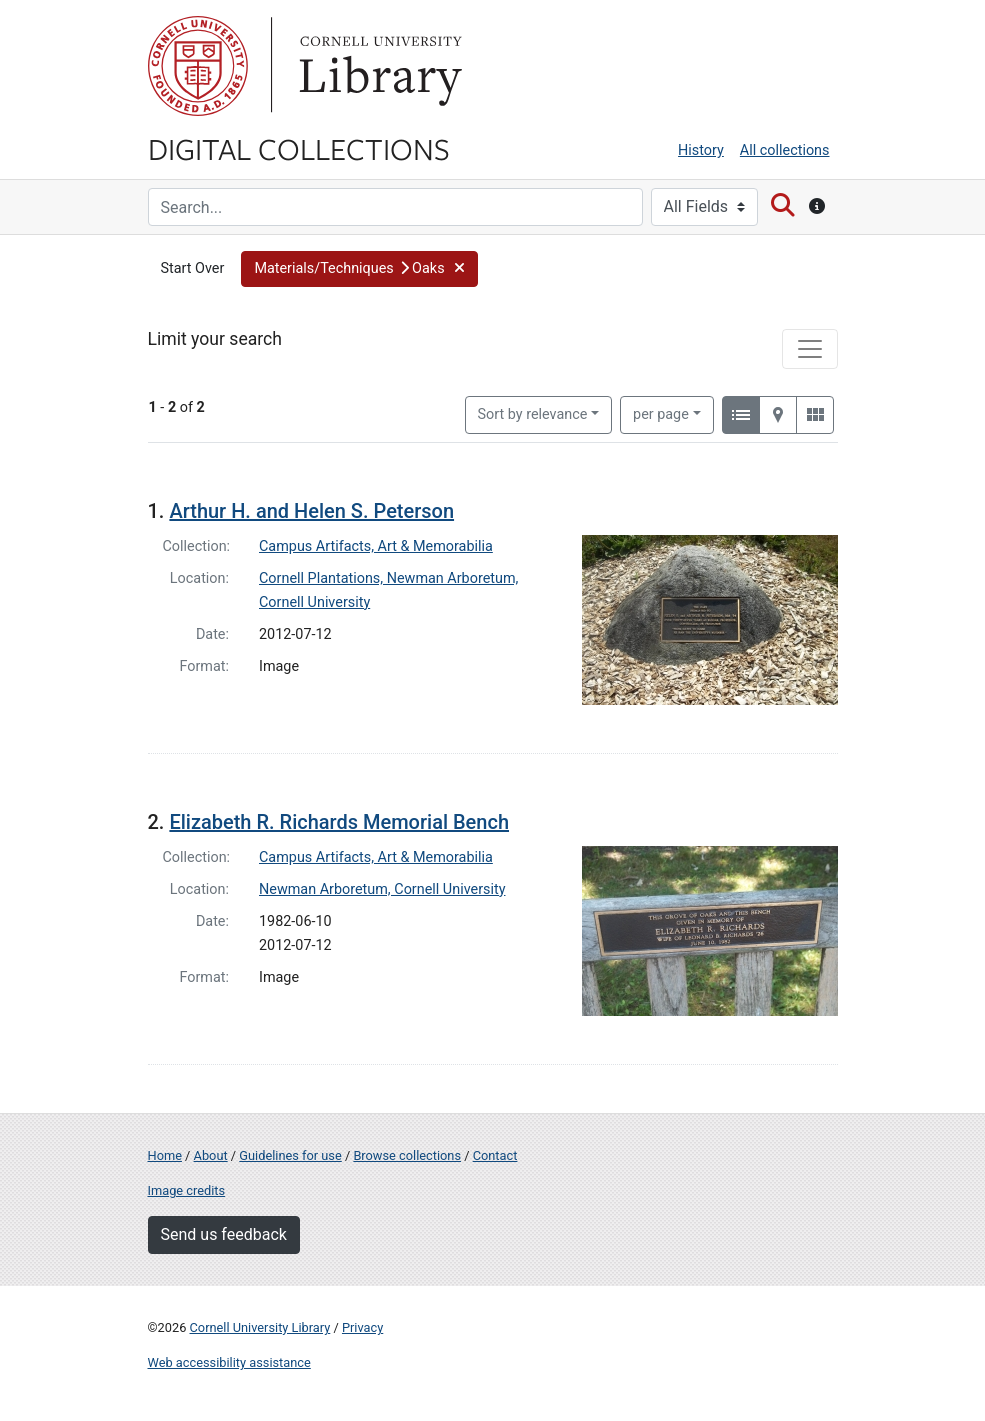  I want to click on Campus Artifacts, Art & Memorabilia, so click(376, 546).